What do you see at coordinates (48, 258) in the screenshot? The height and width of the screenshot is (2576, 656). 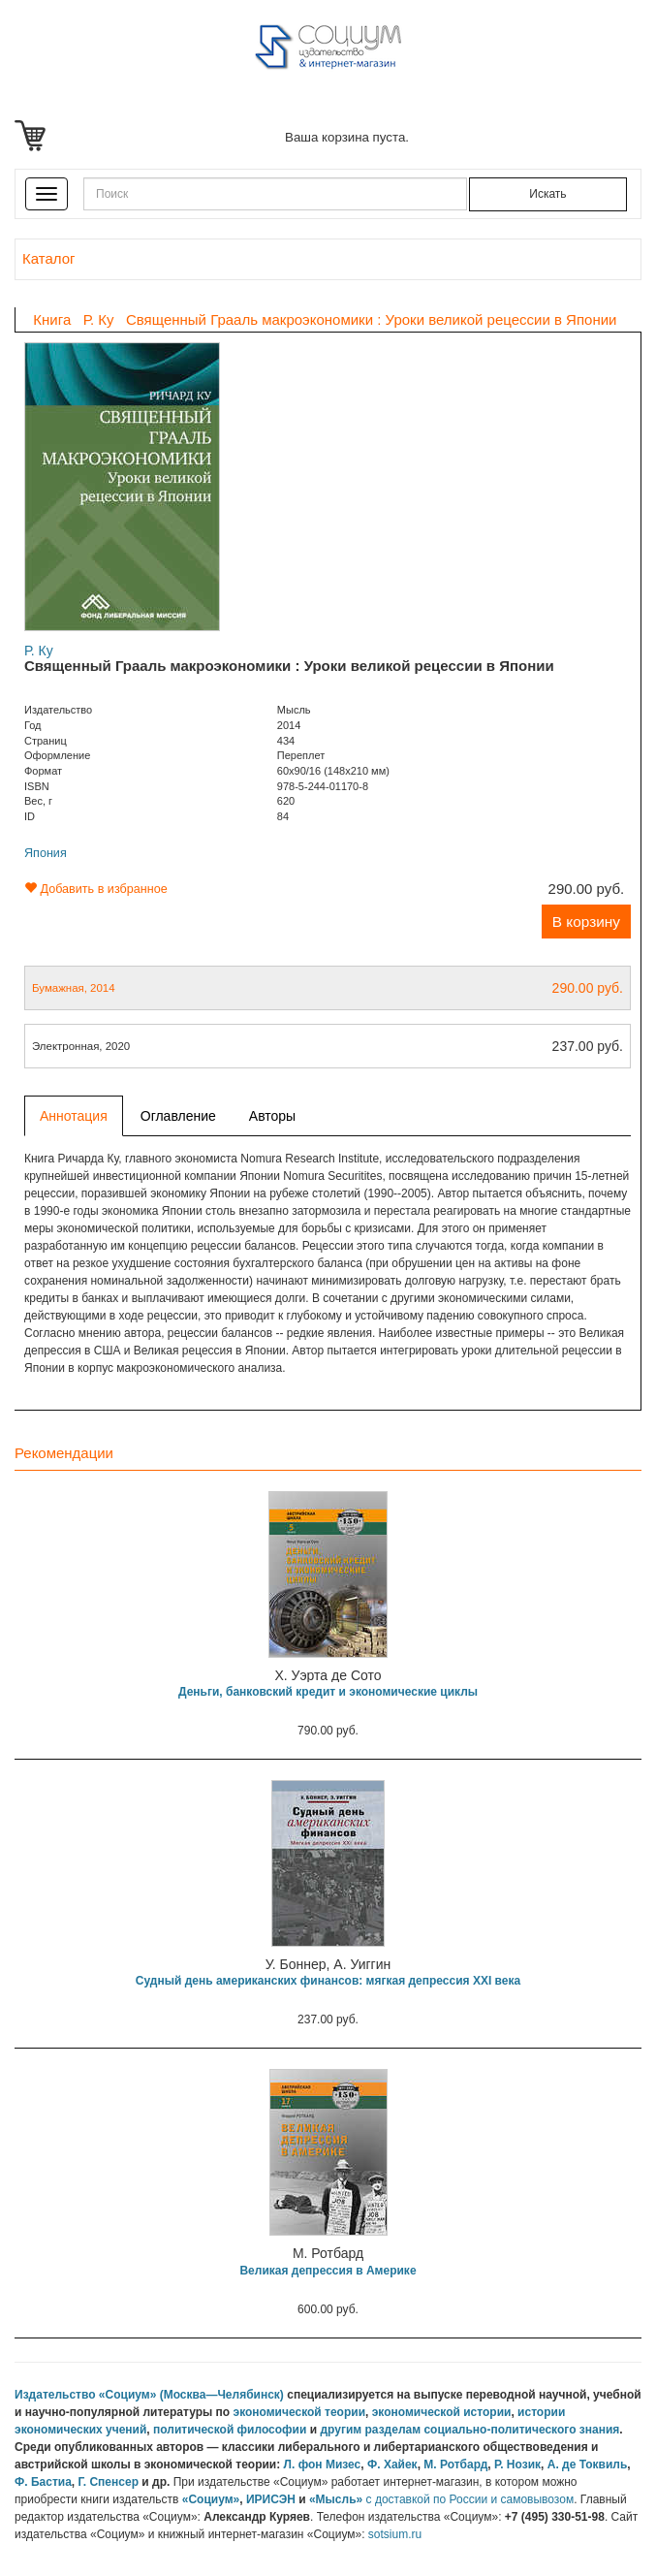 I see `Каталог` at bounding box center [48, 258].